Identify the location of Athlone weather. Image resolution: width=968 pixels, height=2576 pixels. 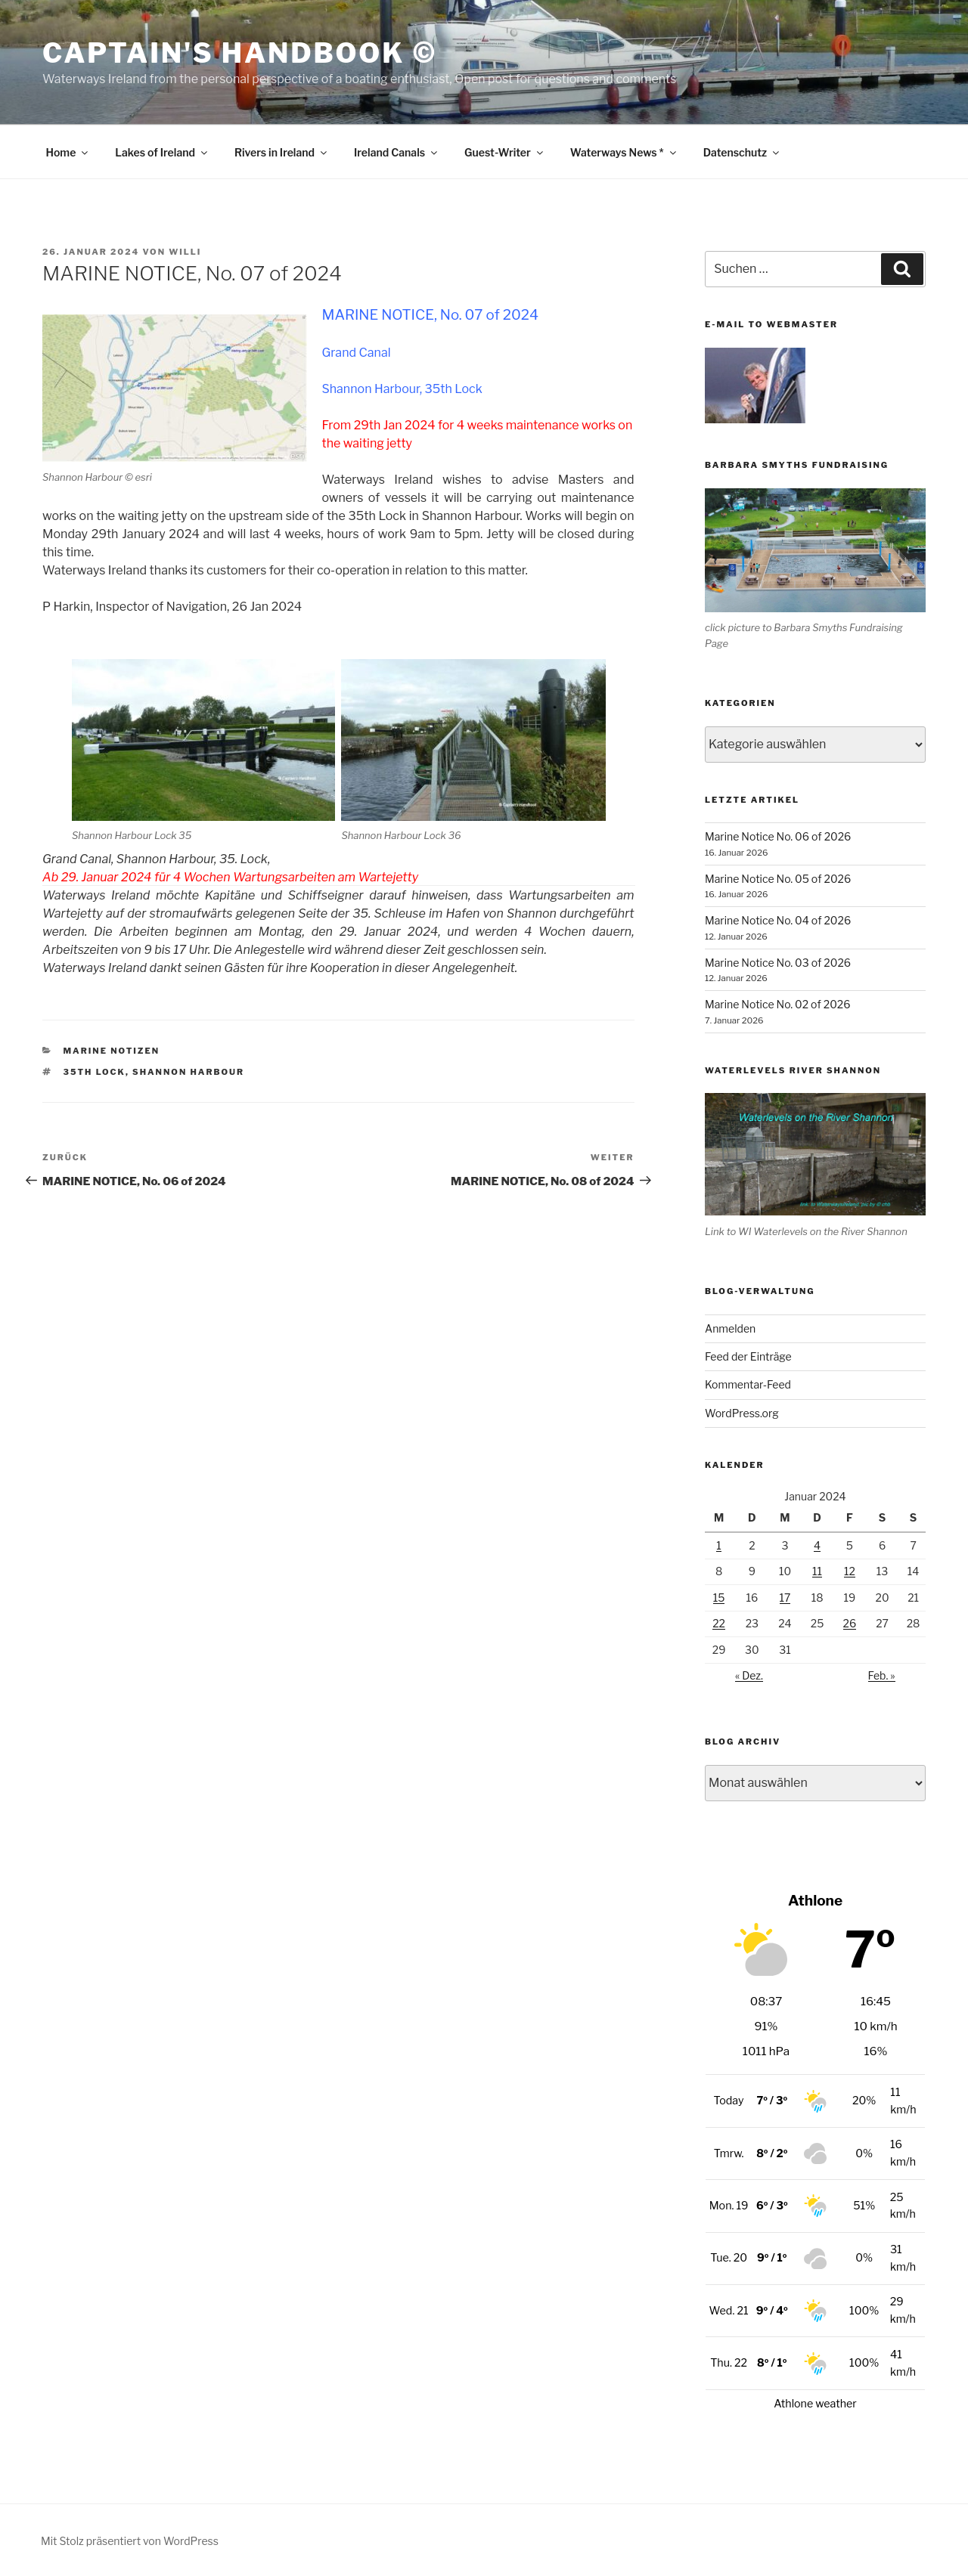
(815, 2403).